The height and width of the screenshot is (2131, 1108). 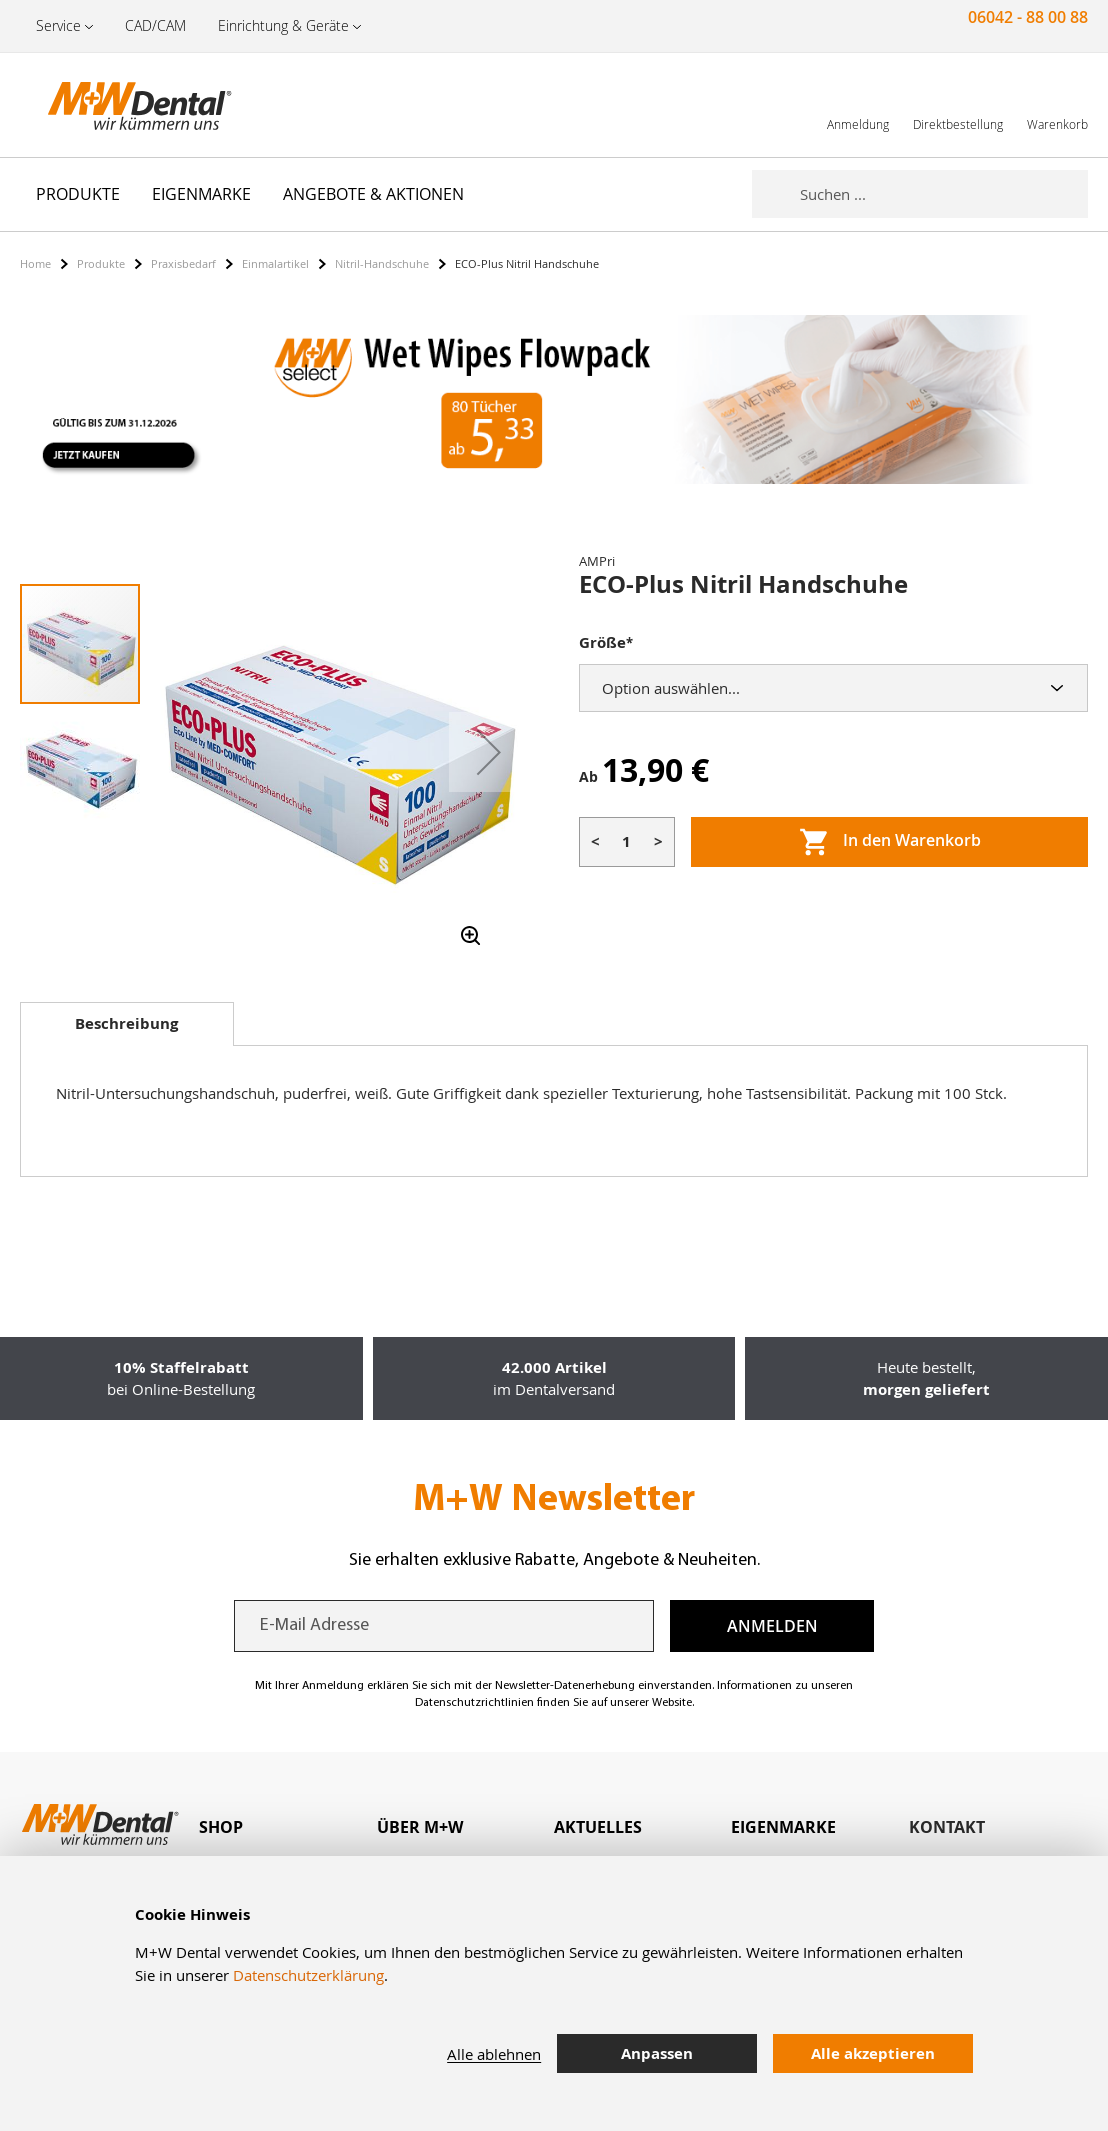 What do you see at coordinates (35, 263) in the screenshot?
I see `Home` at bounding box center [35, 263].